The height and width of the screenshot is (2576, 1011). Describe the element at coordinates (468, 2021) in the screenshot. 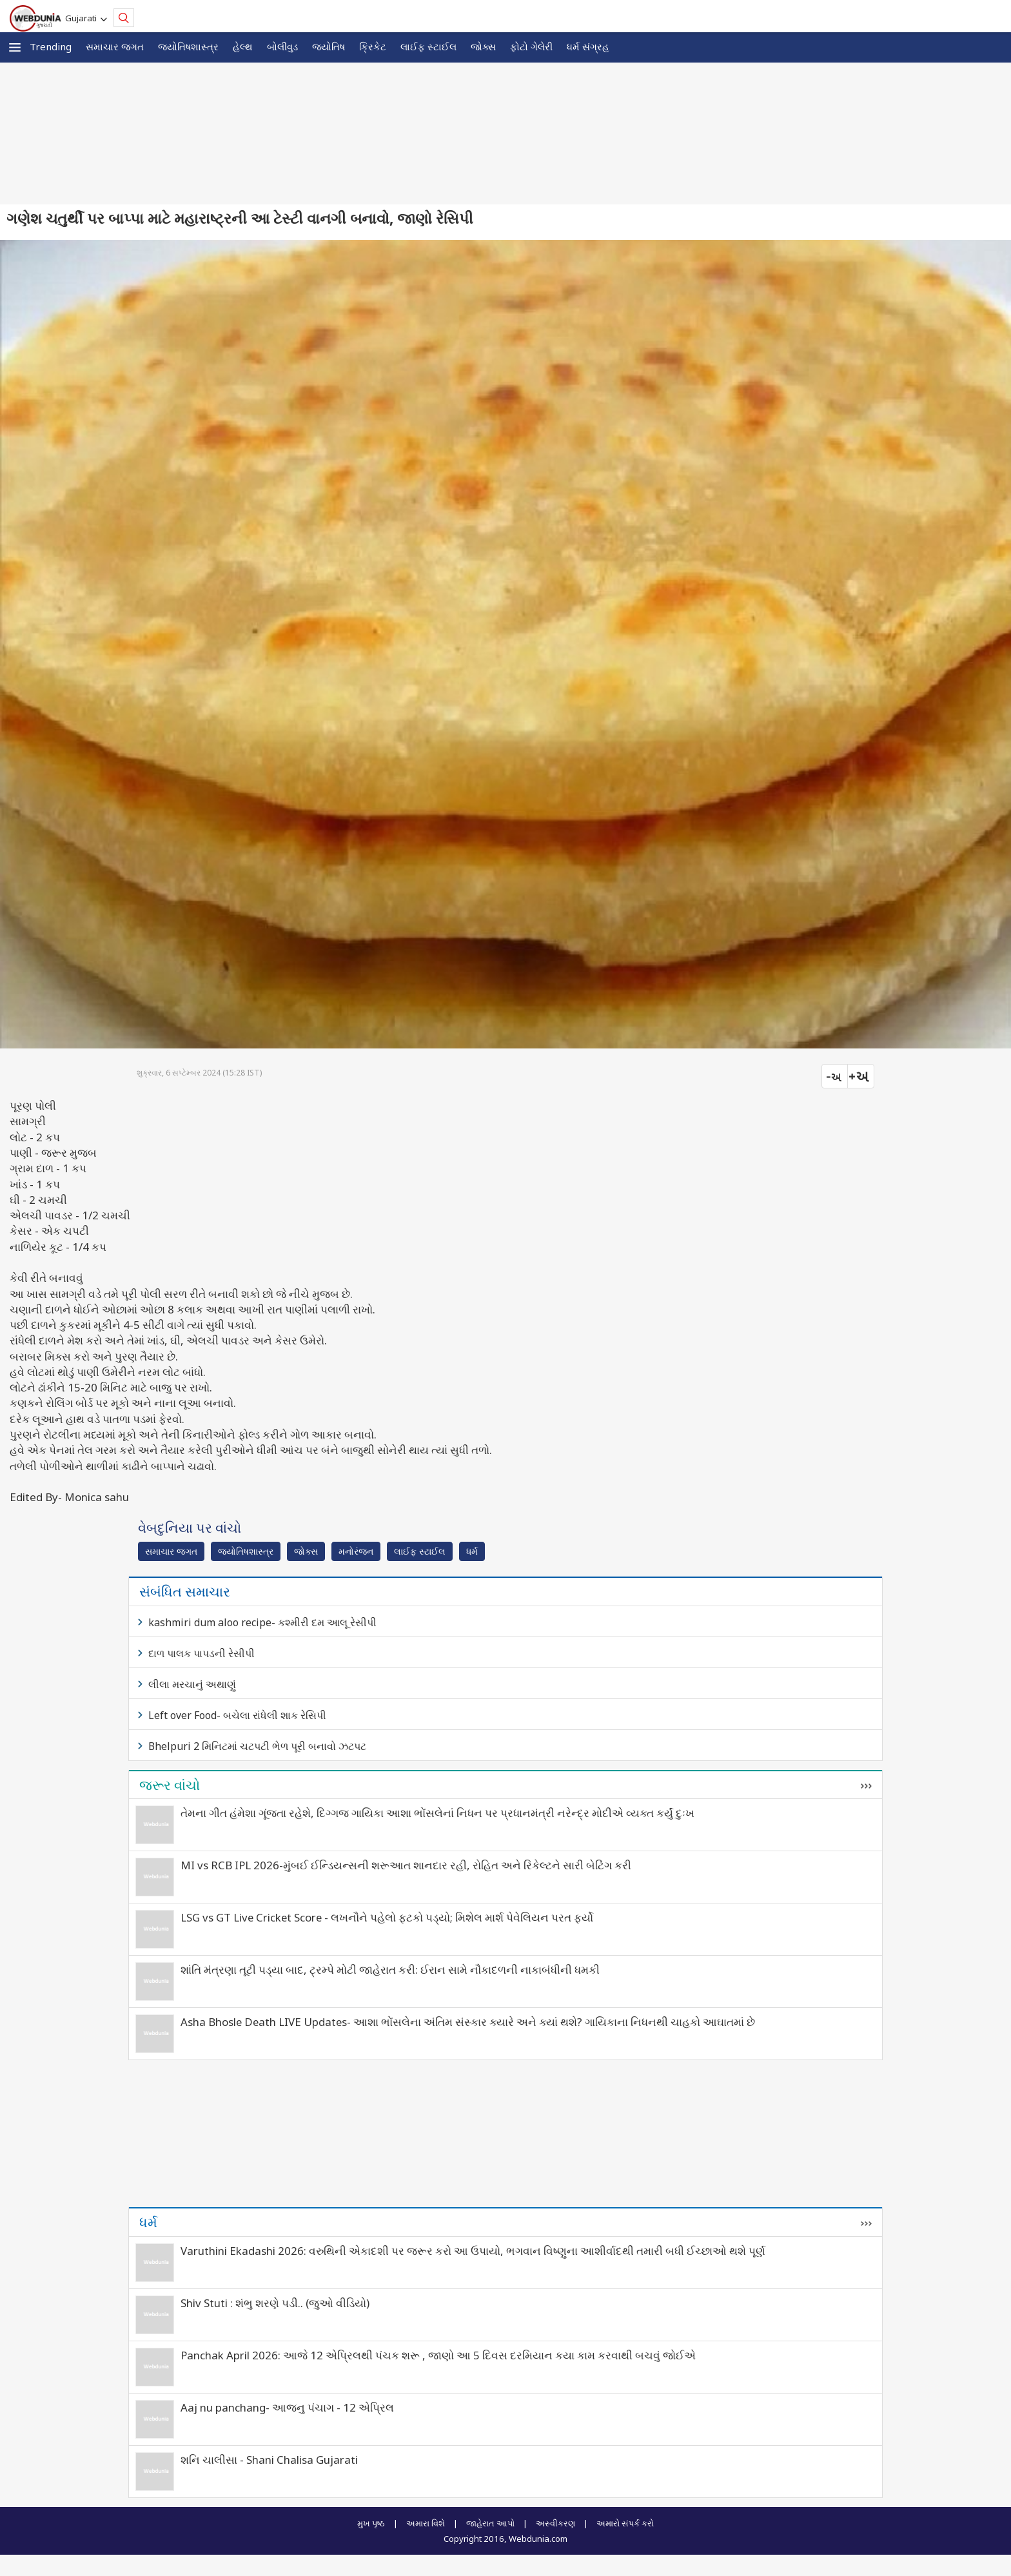

I see `Asha Bhosle Death LIVE Updates- આશા ભોંસલેના અંતિમ સંસ્કાર ક્યારે અને ક્યાં થશે? ગાયિકાના નિધનથી ચાહકો આઘાતમાં છે` at that location.